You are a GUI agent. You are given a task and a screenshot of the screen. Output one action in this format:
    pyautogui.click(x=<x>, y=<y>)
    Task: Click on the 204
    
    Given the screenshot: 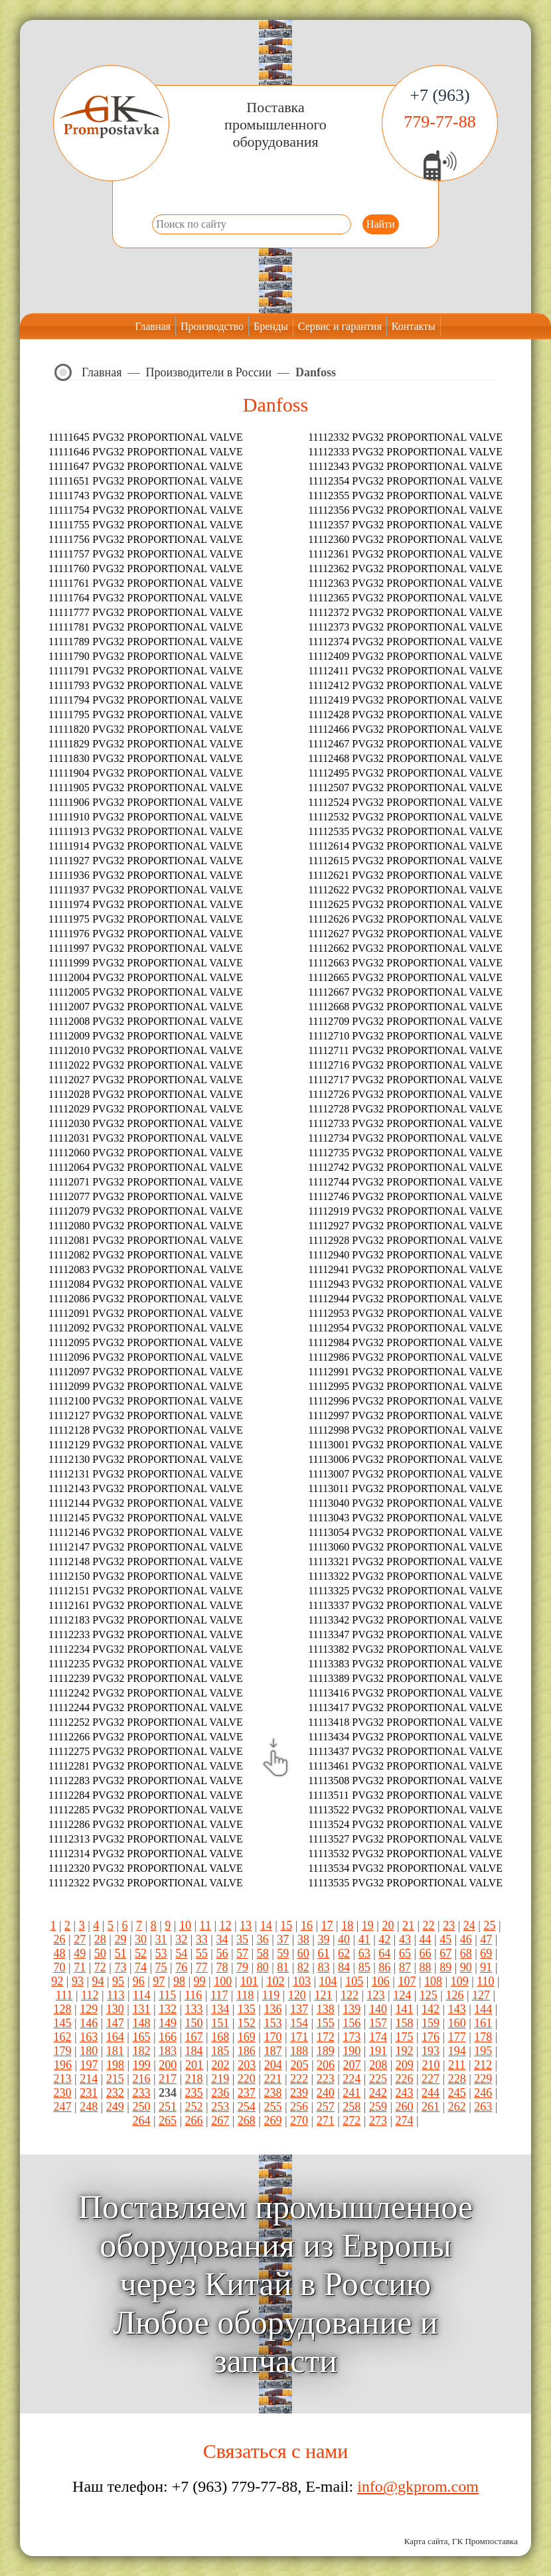 What is the action you would take?
    pyautogui.click(x=273, y=2065)
    